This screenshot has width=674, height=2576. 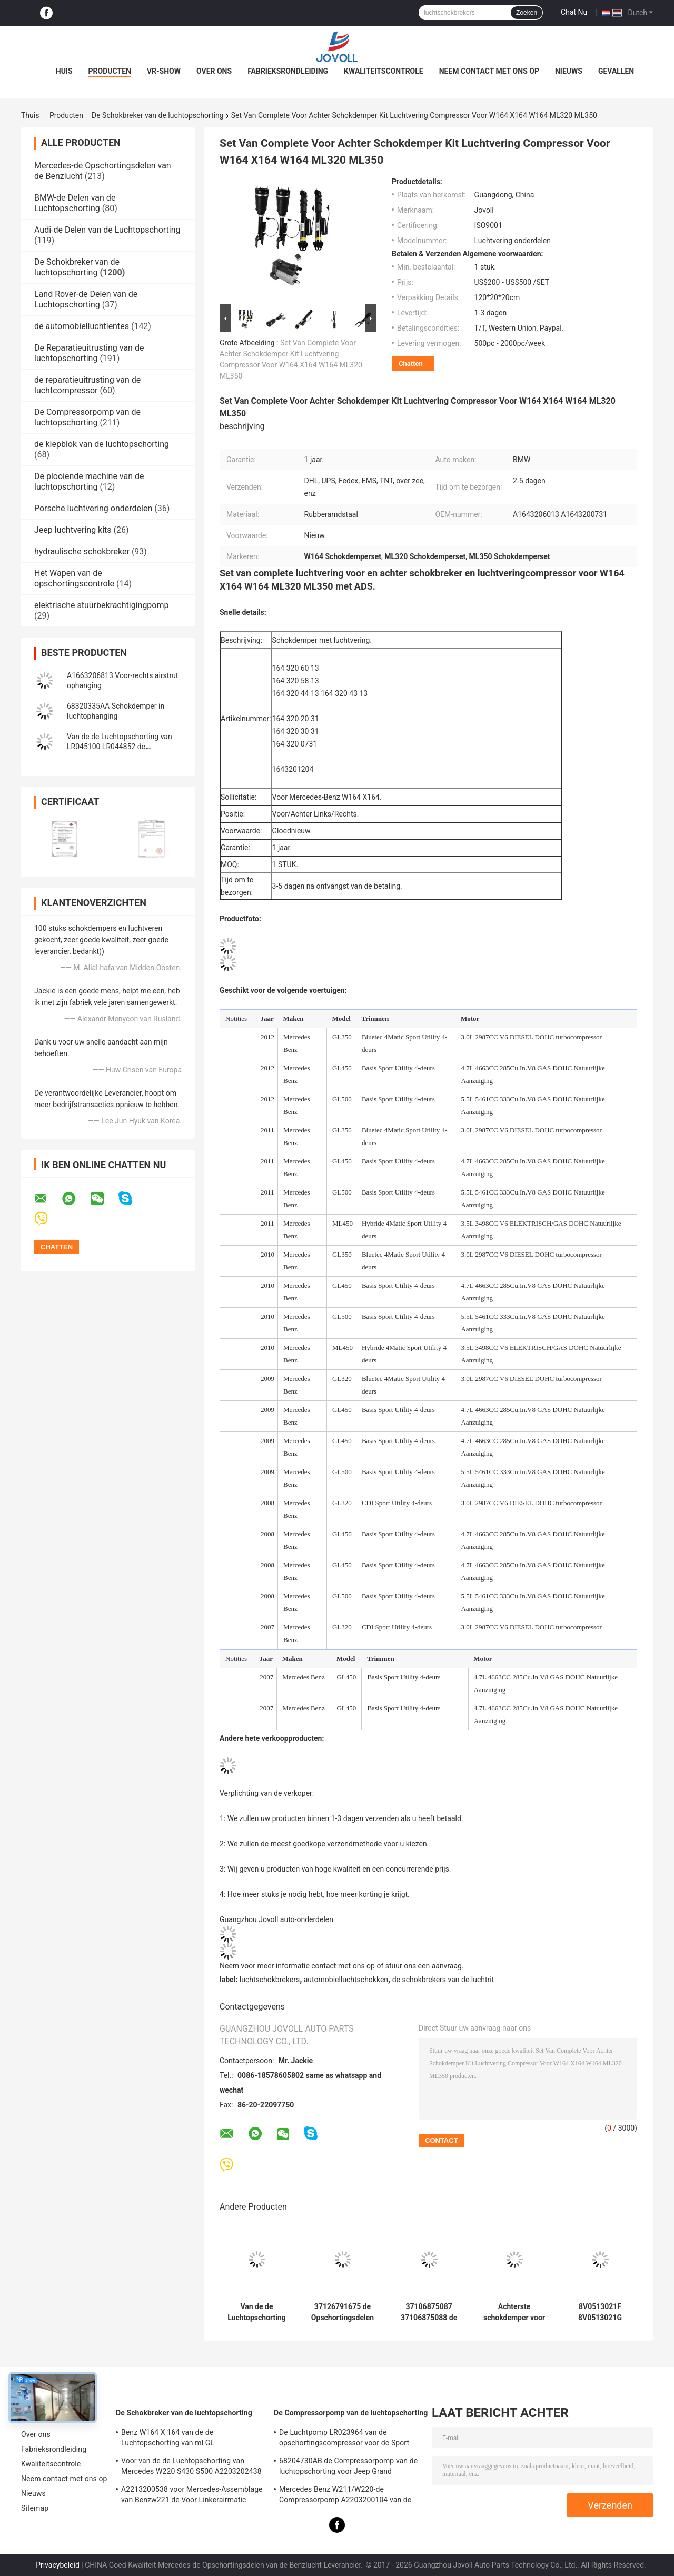 I want to click on Achterste schokdemper voor de Jeep Grand Cherokee 68499656AC 68458065AE, so click(x=514, y=2312).